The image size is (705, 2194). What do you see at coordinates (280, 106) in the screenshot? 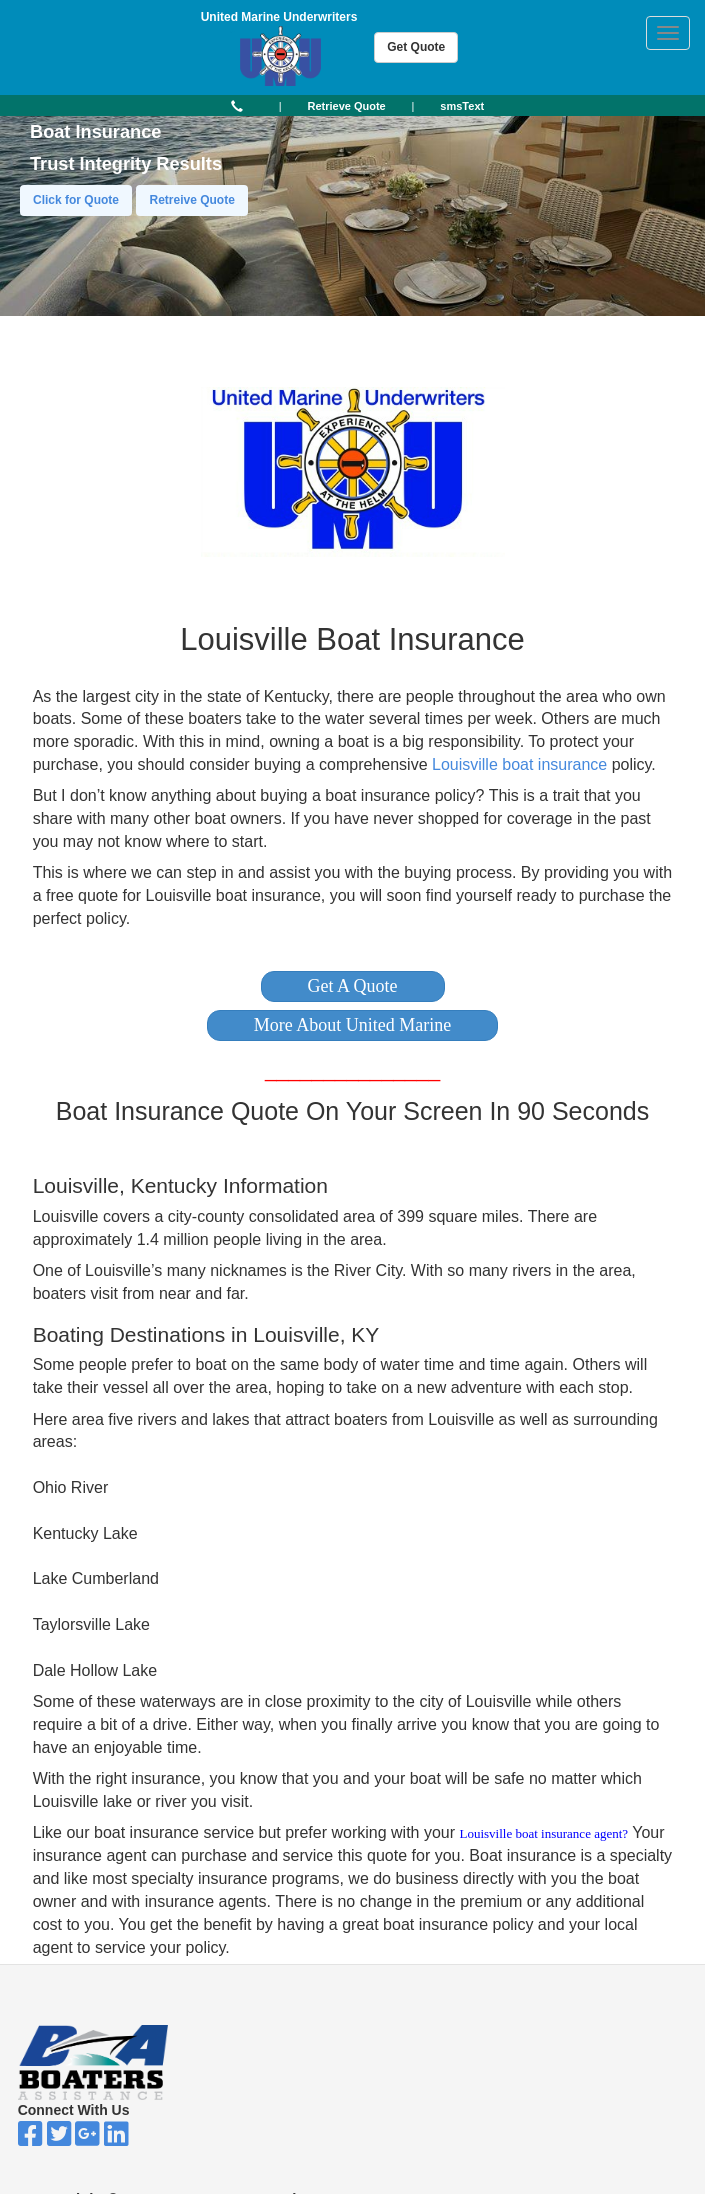
I see `| [button]` at bounding box center [280, 106].